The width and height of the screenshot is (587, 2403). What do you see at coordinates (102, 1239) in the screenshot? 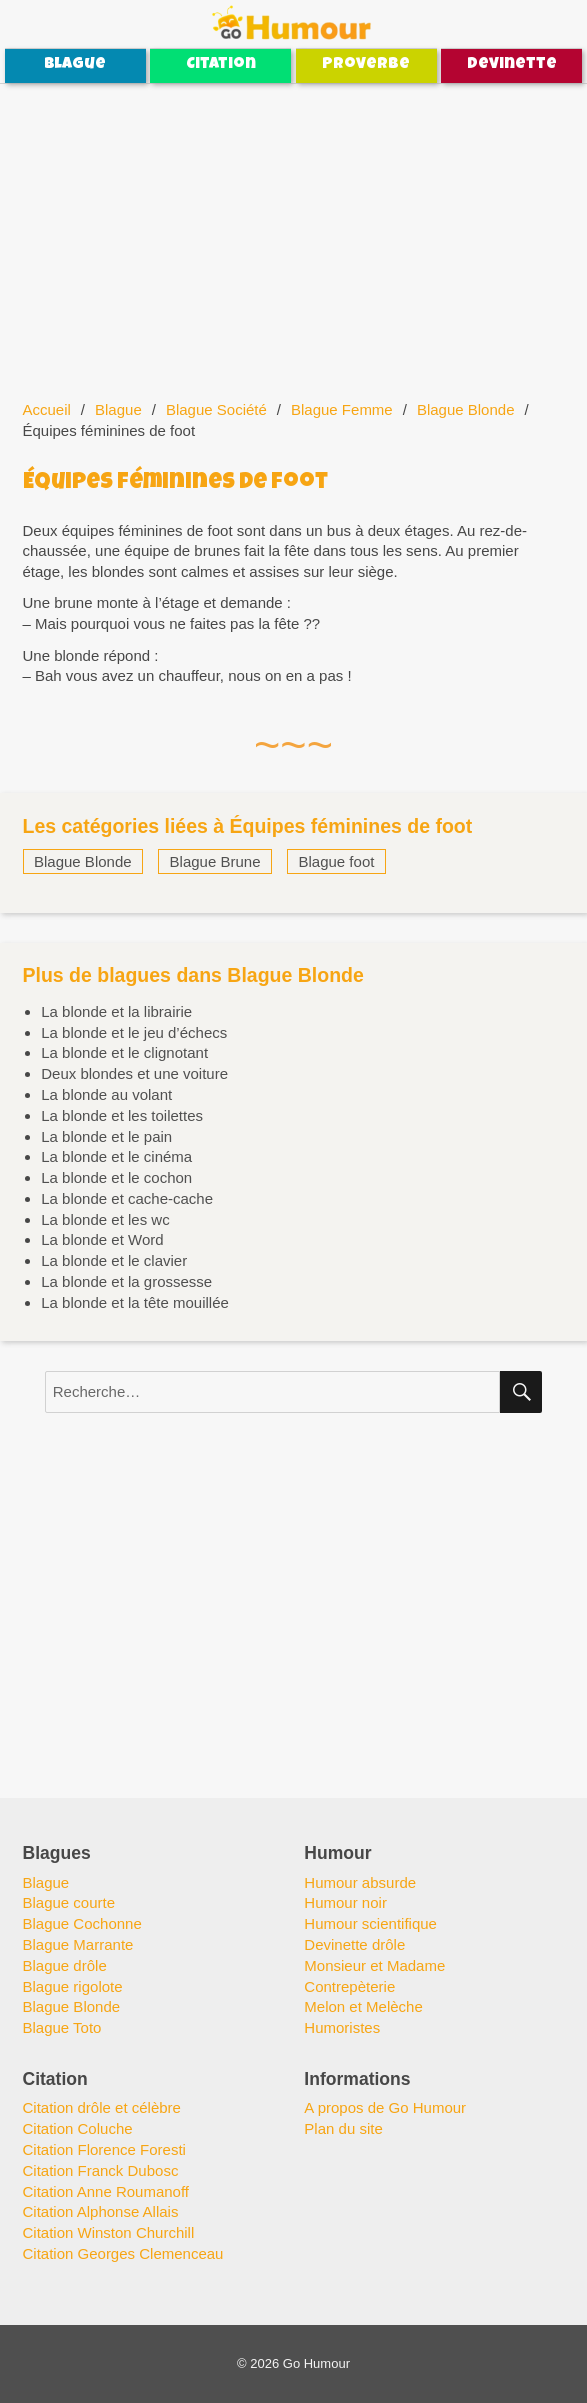
I see `La blonde et Word` at bounding box center [102, 1239].